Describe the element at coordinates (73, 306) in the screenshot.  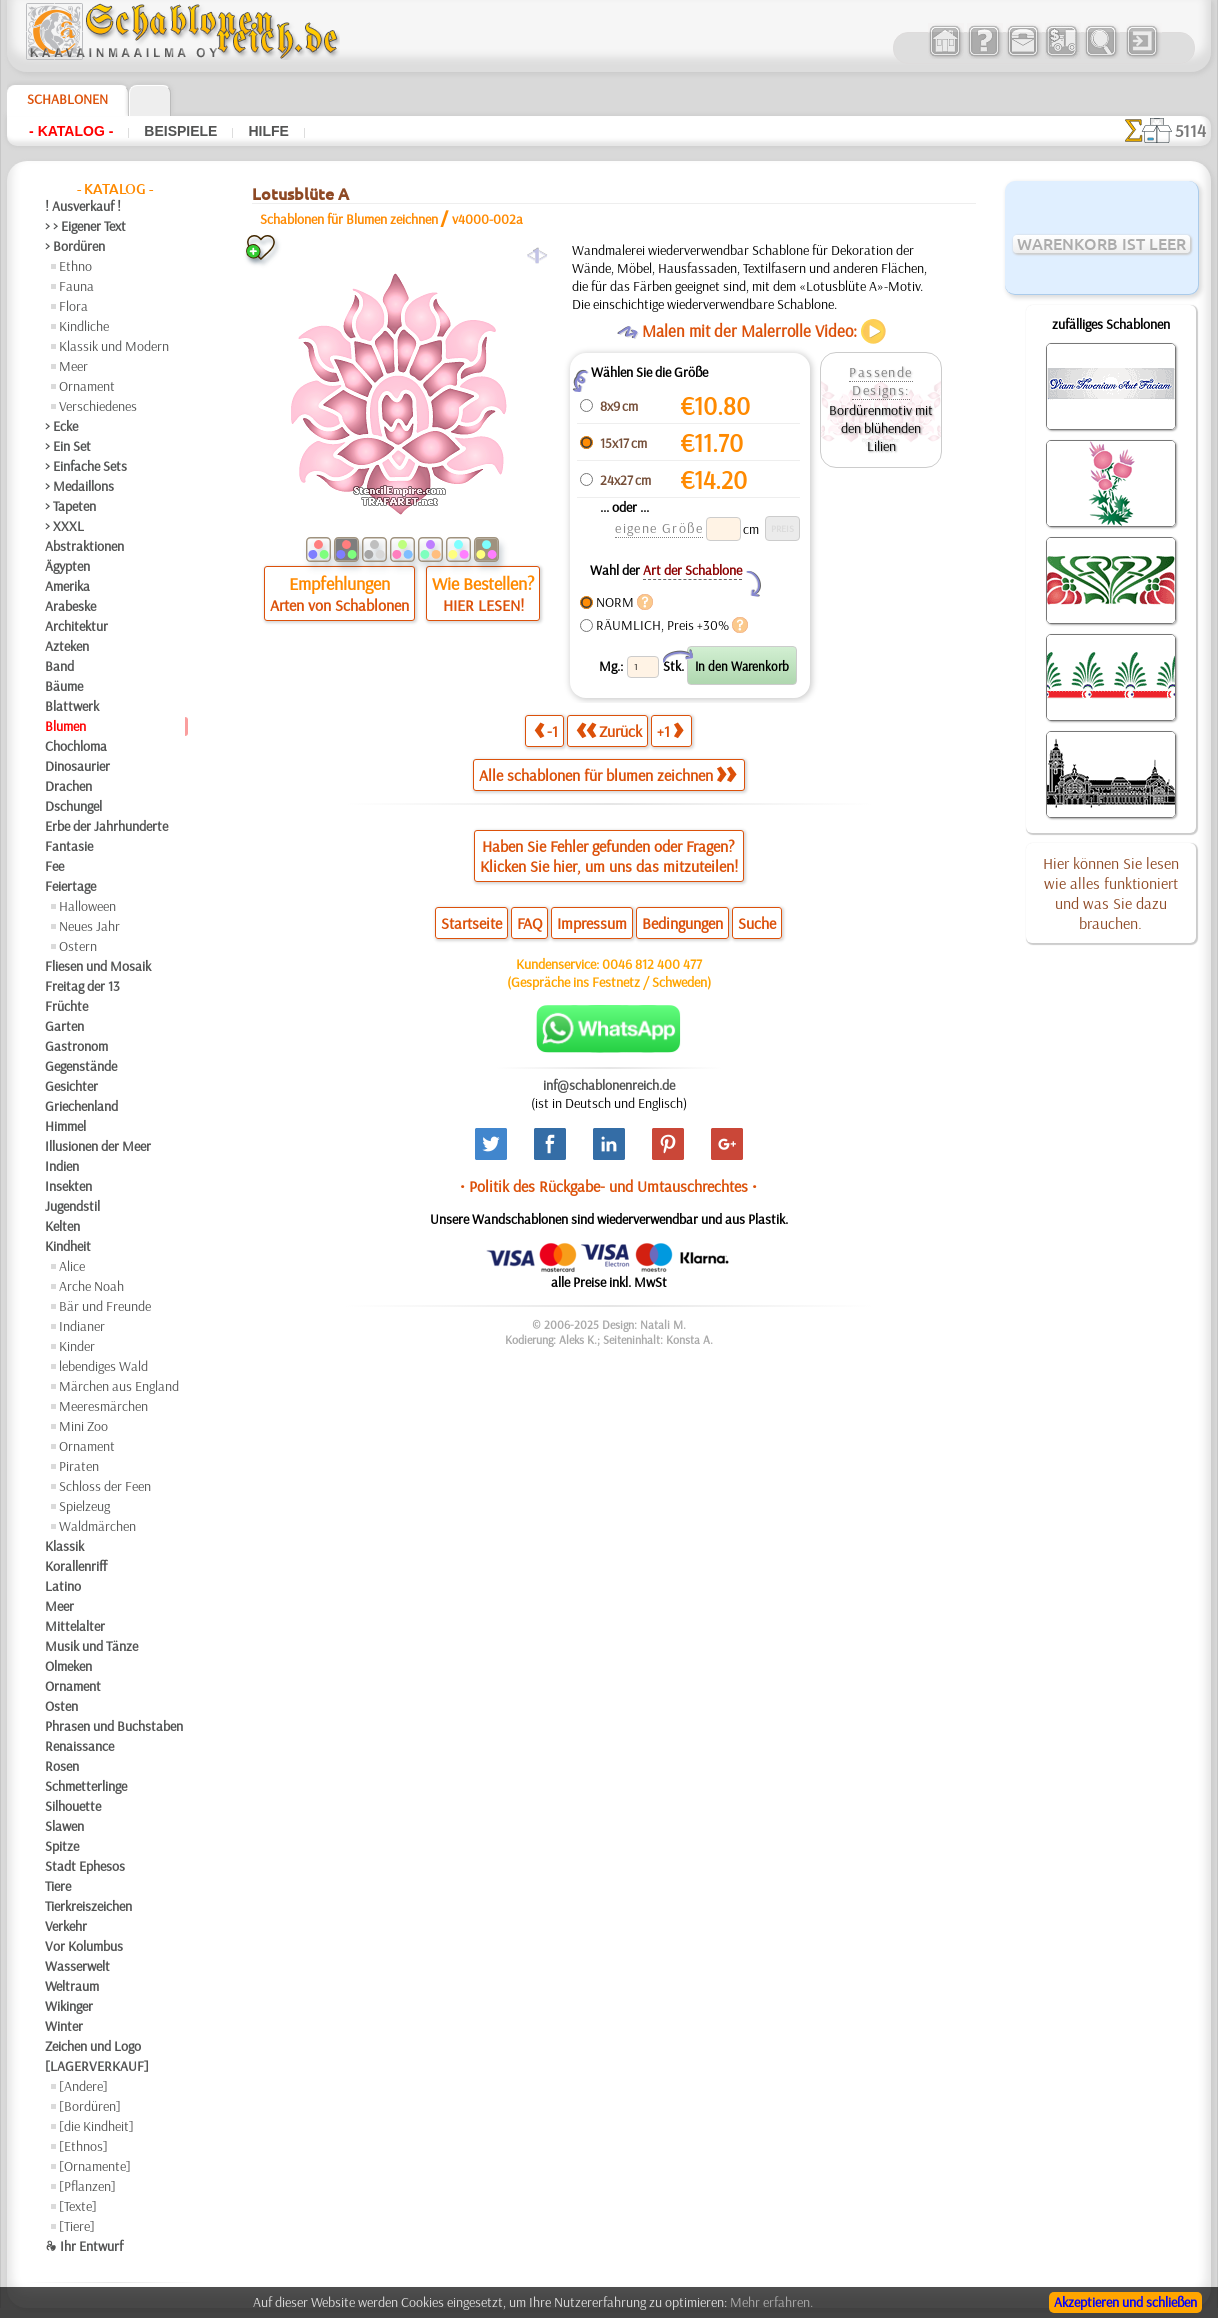
I see `Flora` at that location.